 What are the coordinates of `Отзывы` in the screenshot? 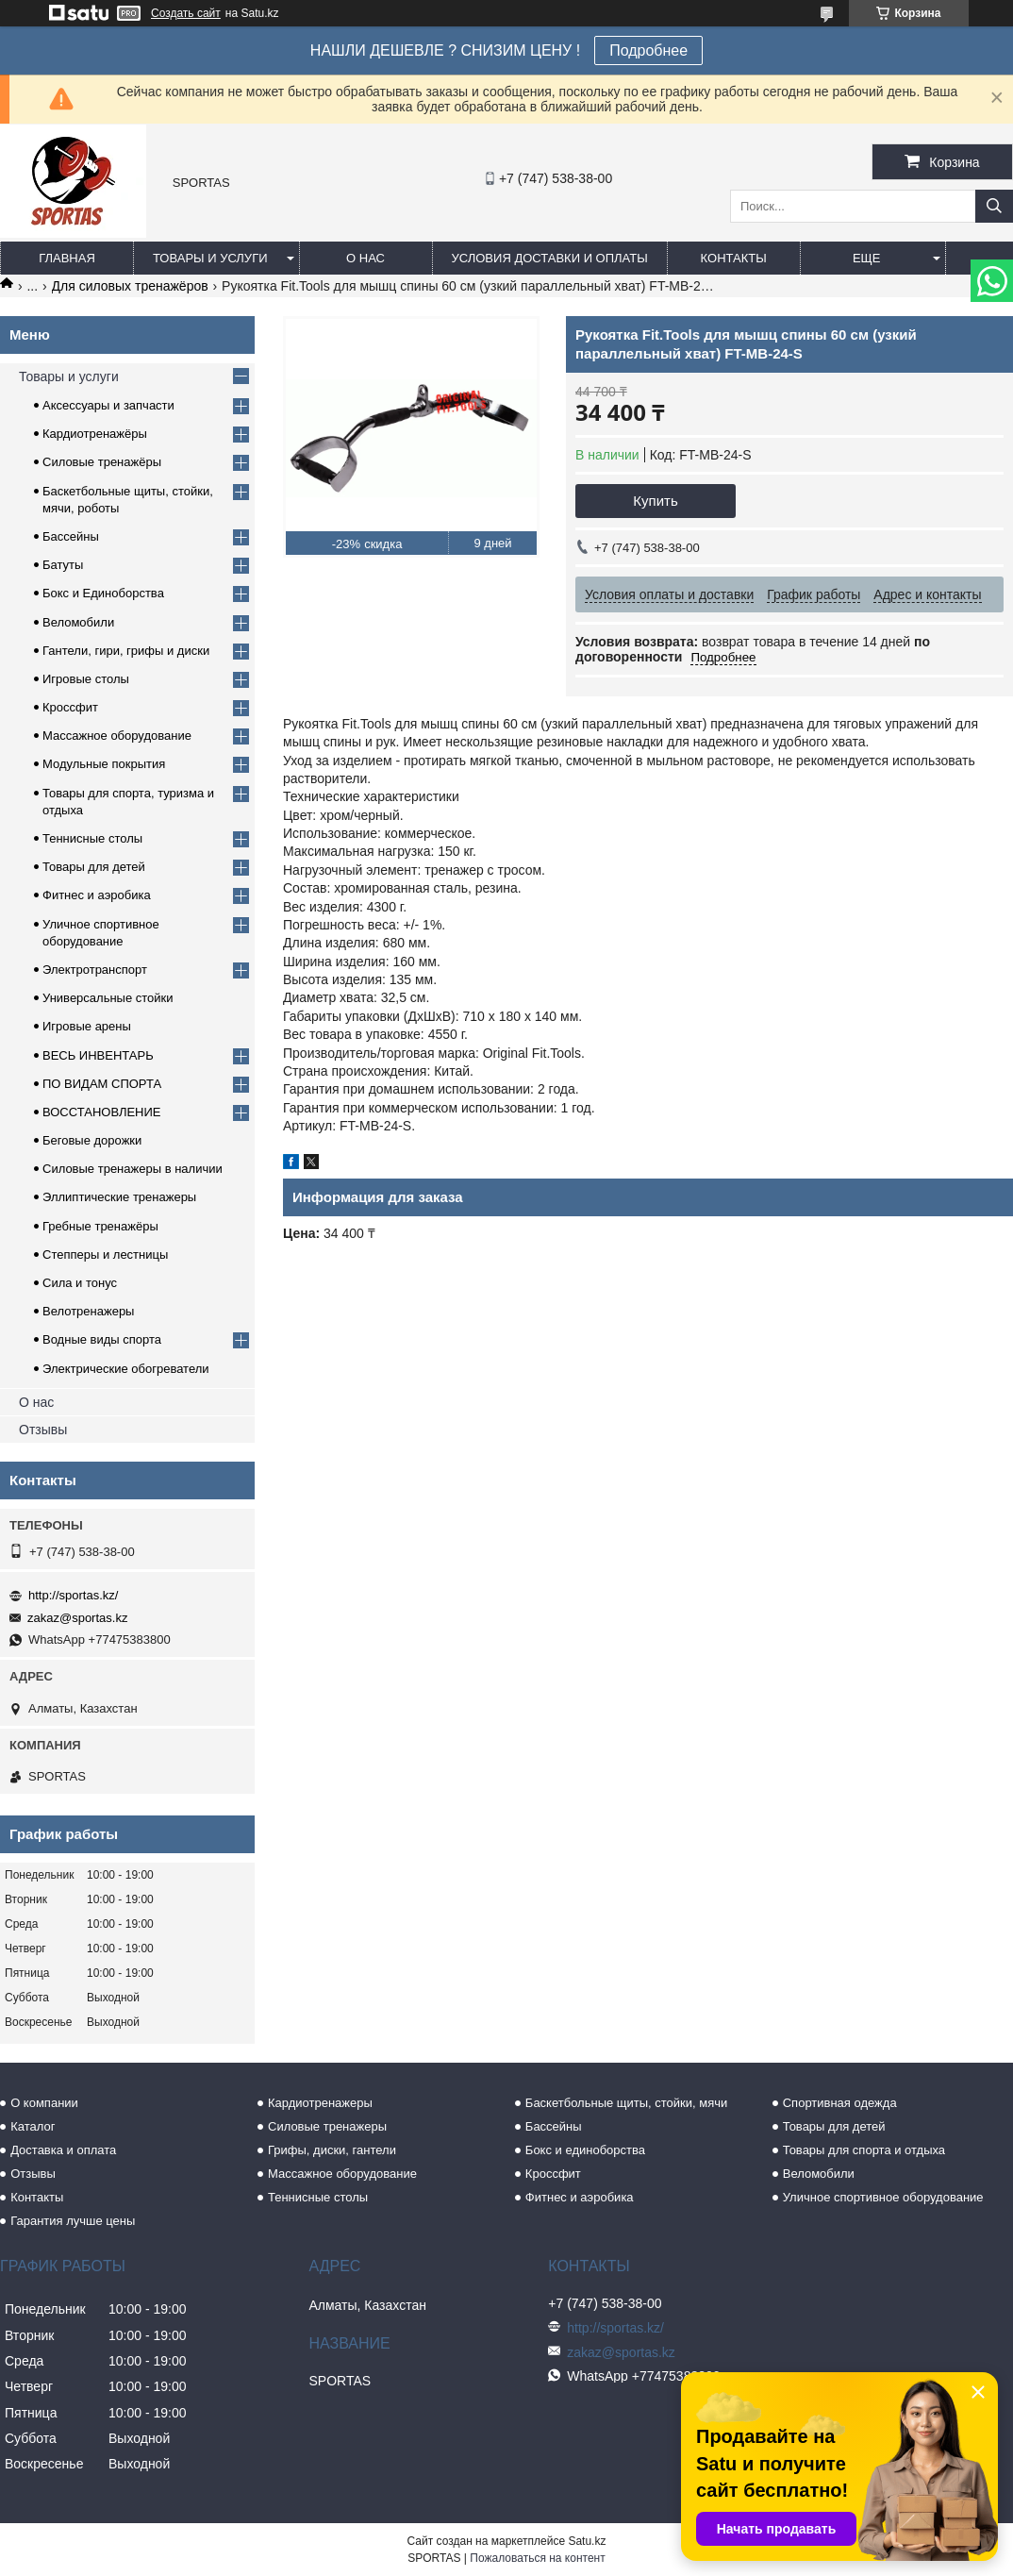 It's located at (43, 1429).